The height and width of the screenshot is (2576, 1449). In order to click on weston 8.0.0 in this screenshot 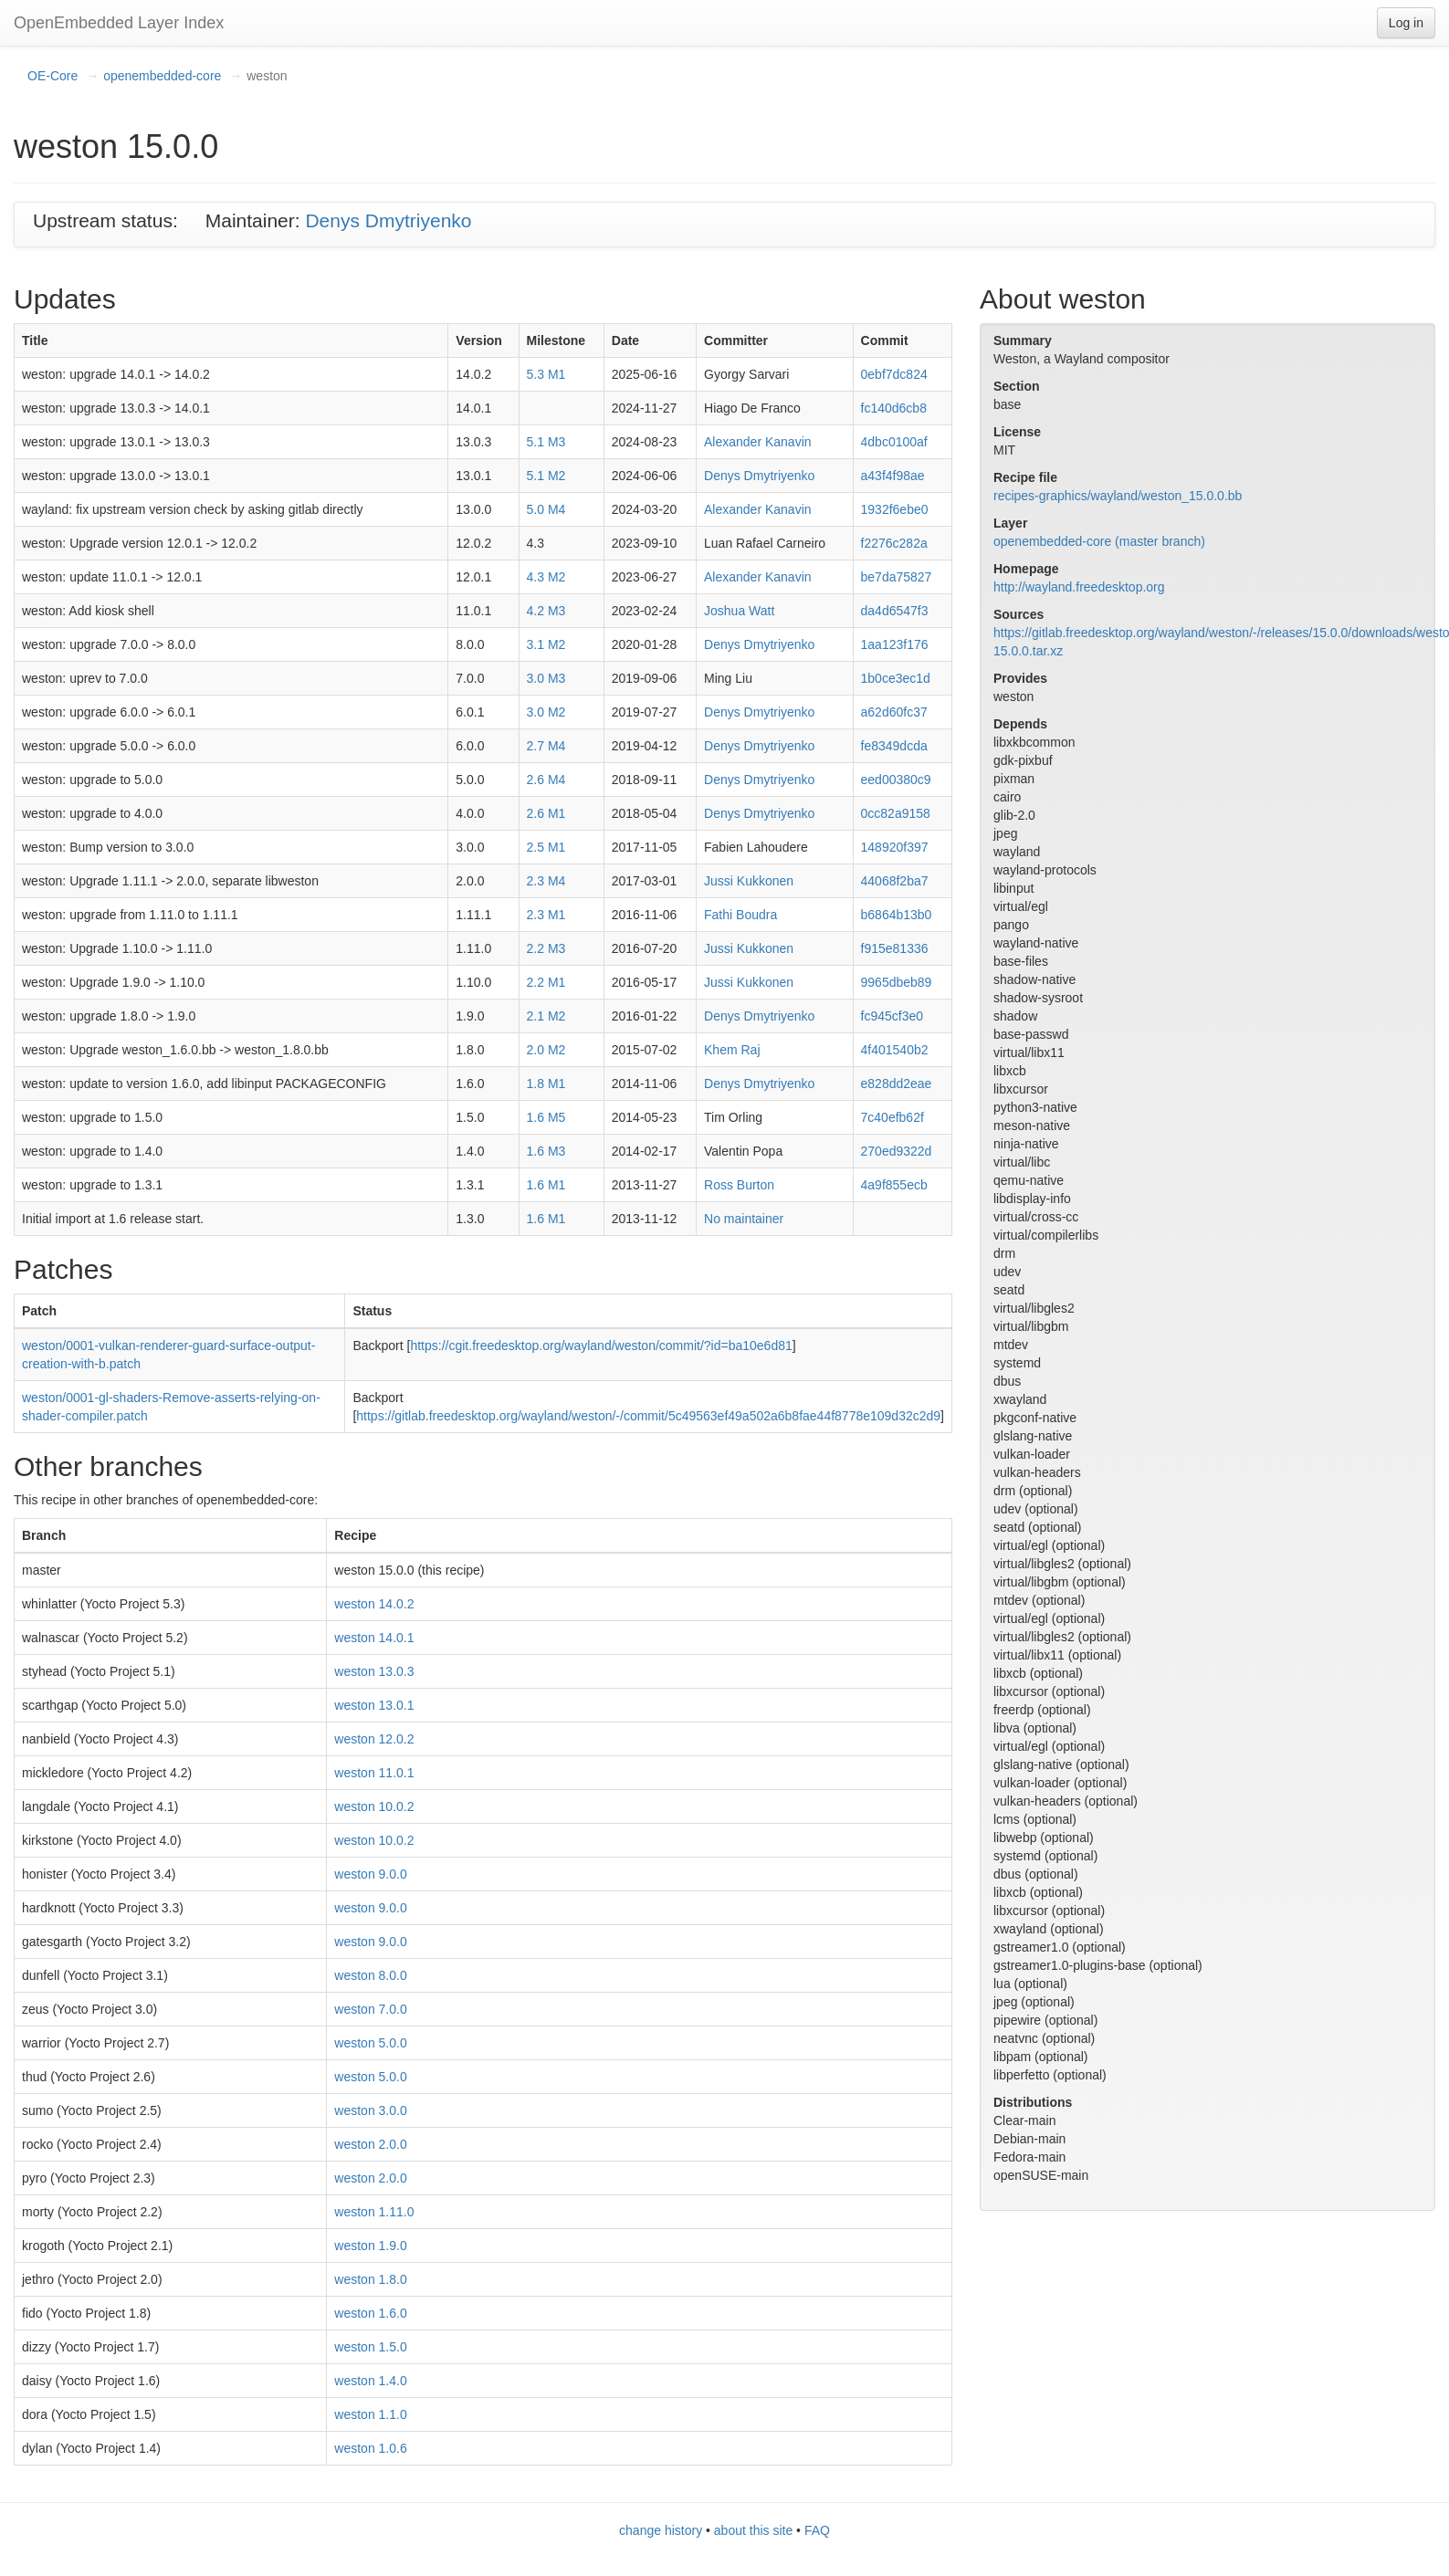, I will do `click(370, 1975)`.